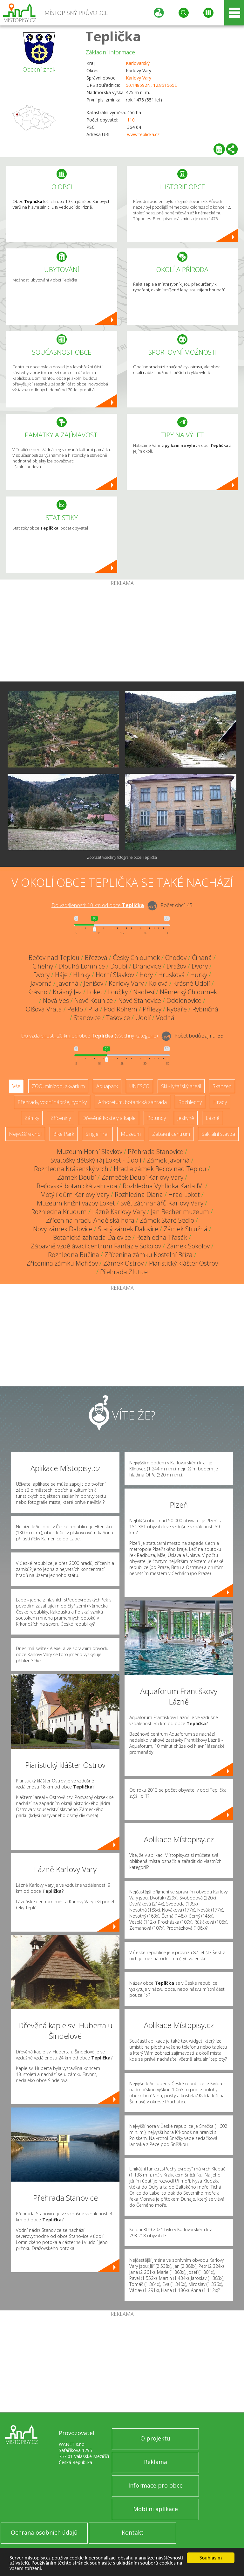  Describe the element at coordinates (62, 1263) in the screenshot. I see `Zřícenina zámku Mořičov` at that location.